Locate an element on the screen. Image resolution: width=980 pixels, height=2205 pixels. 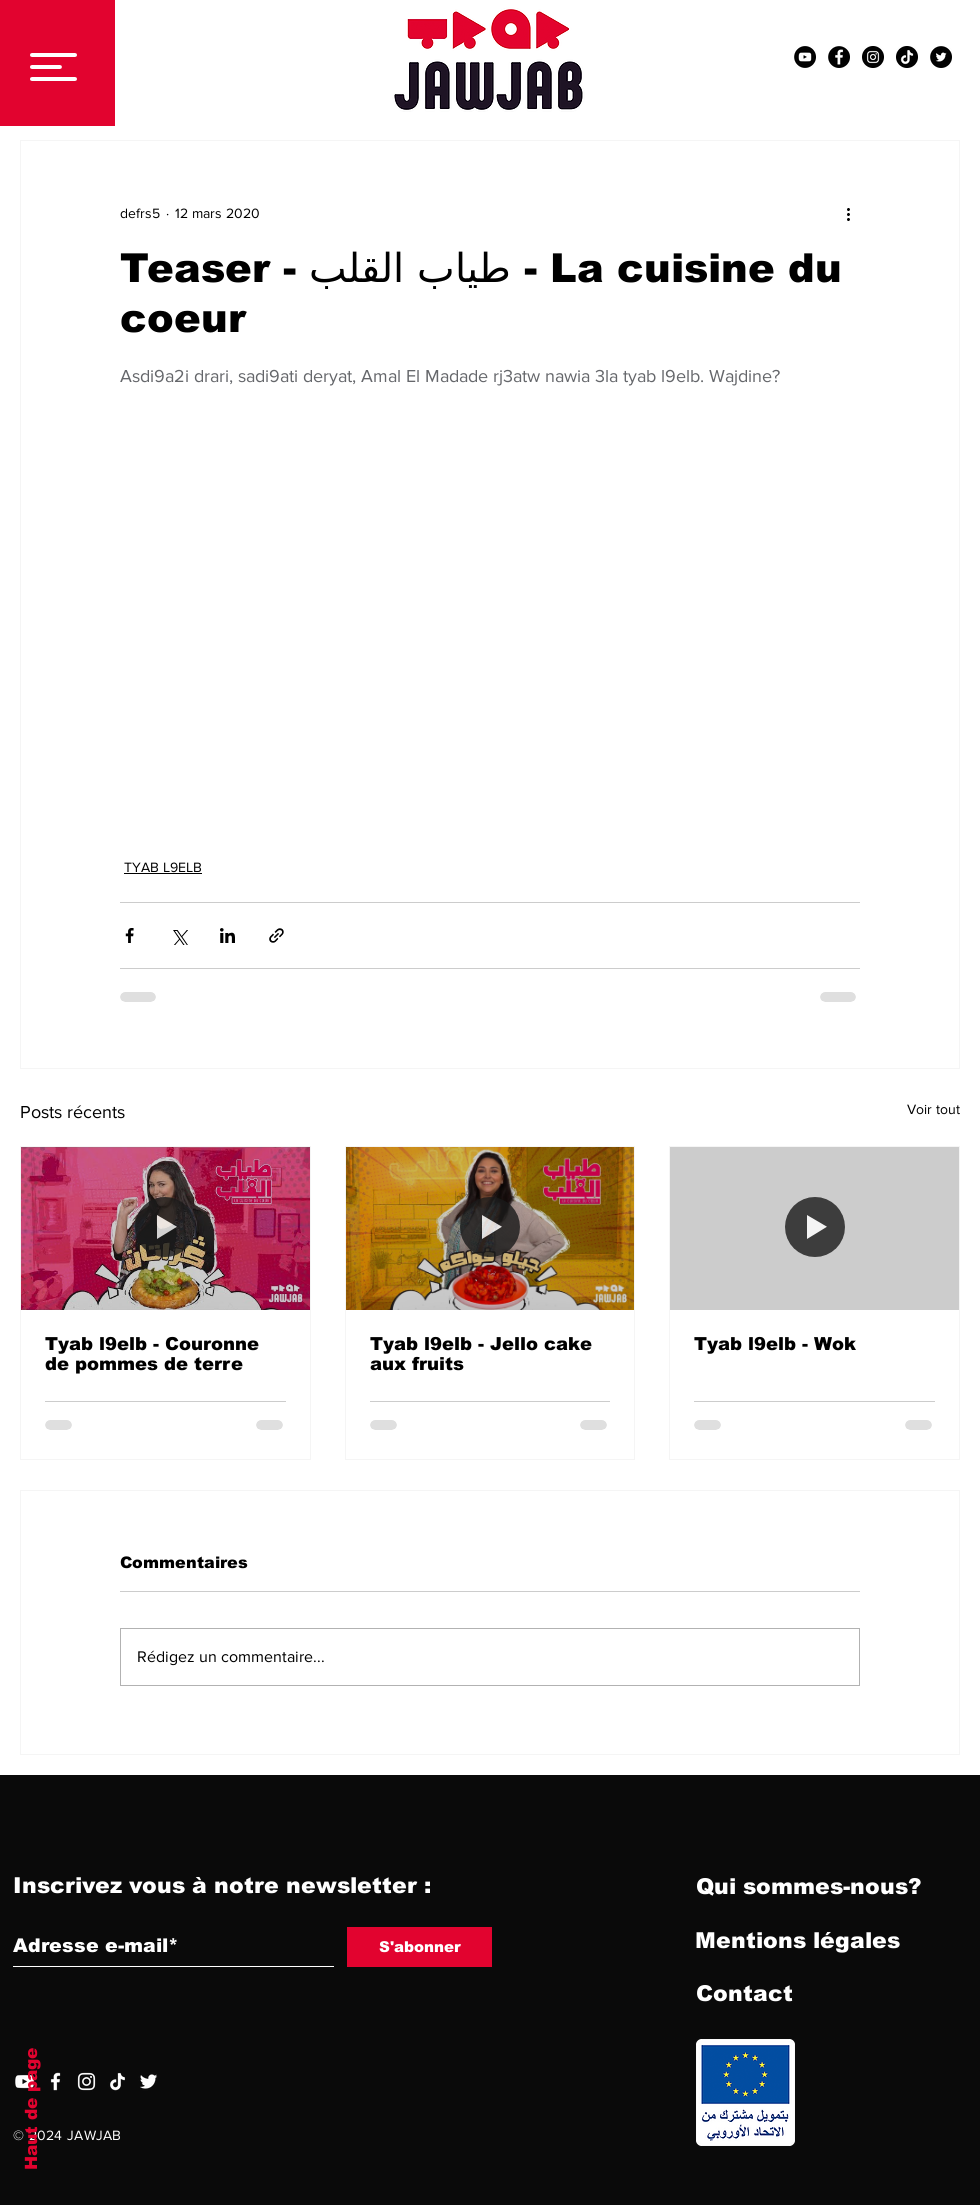
[Twitter - Black Circle] is located at coordinates (941, 57).